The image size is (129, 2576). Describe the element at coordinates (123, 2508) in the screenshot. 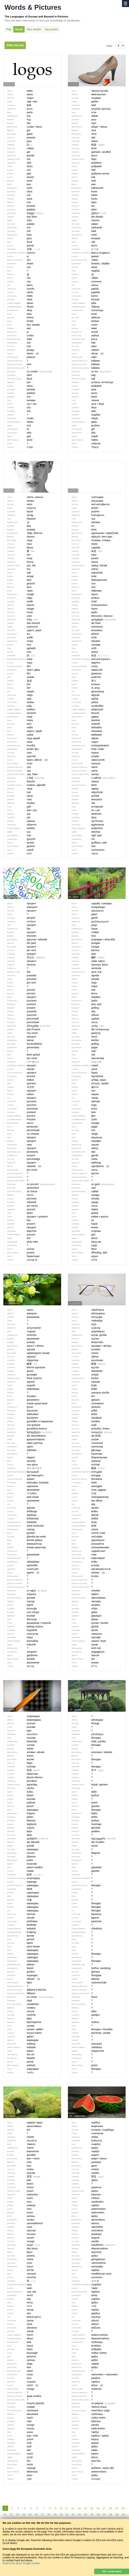

I see `20` at that location.